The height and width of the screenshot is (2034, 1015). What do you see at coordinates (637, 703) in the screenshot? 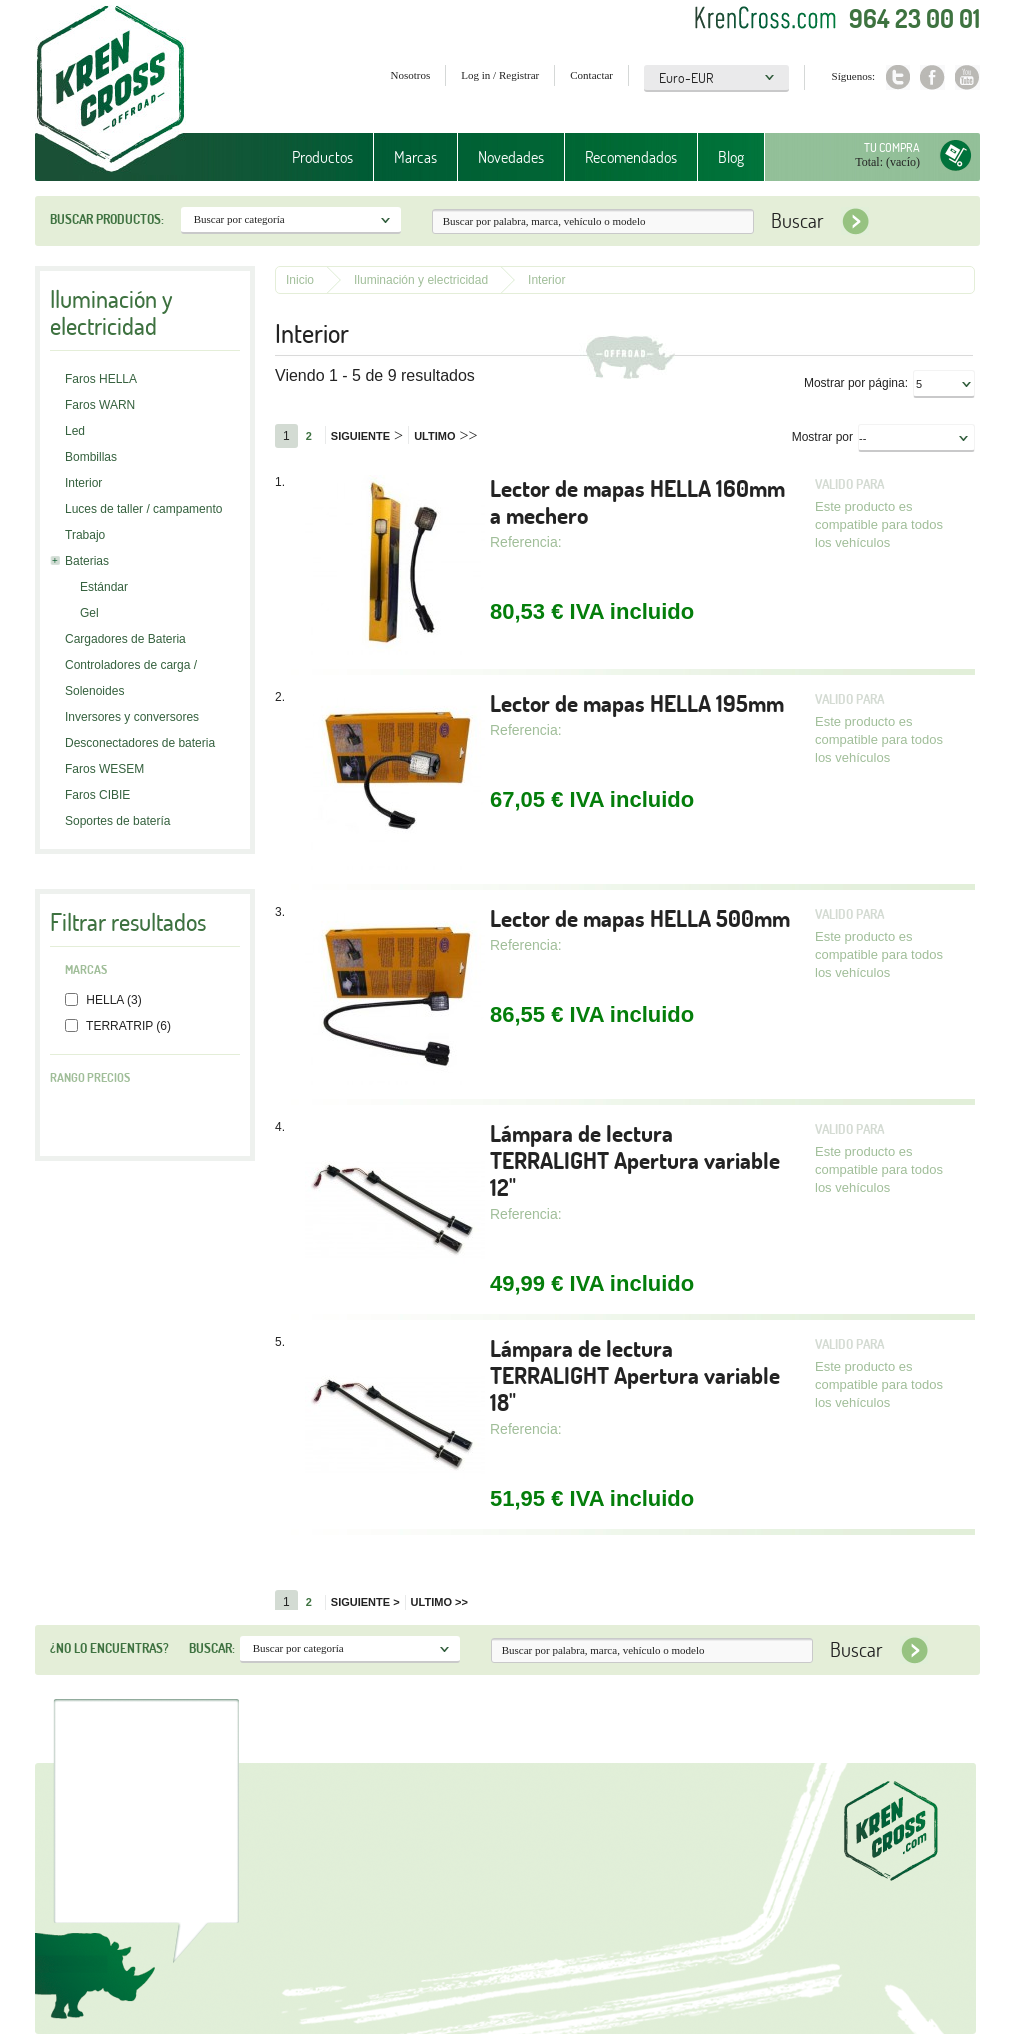
I see `Lector de mapas HELLA 195mm` at bounding box center [637, 703].